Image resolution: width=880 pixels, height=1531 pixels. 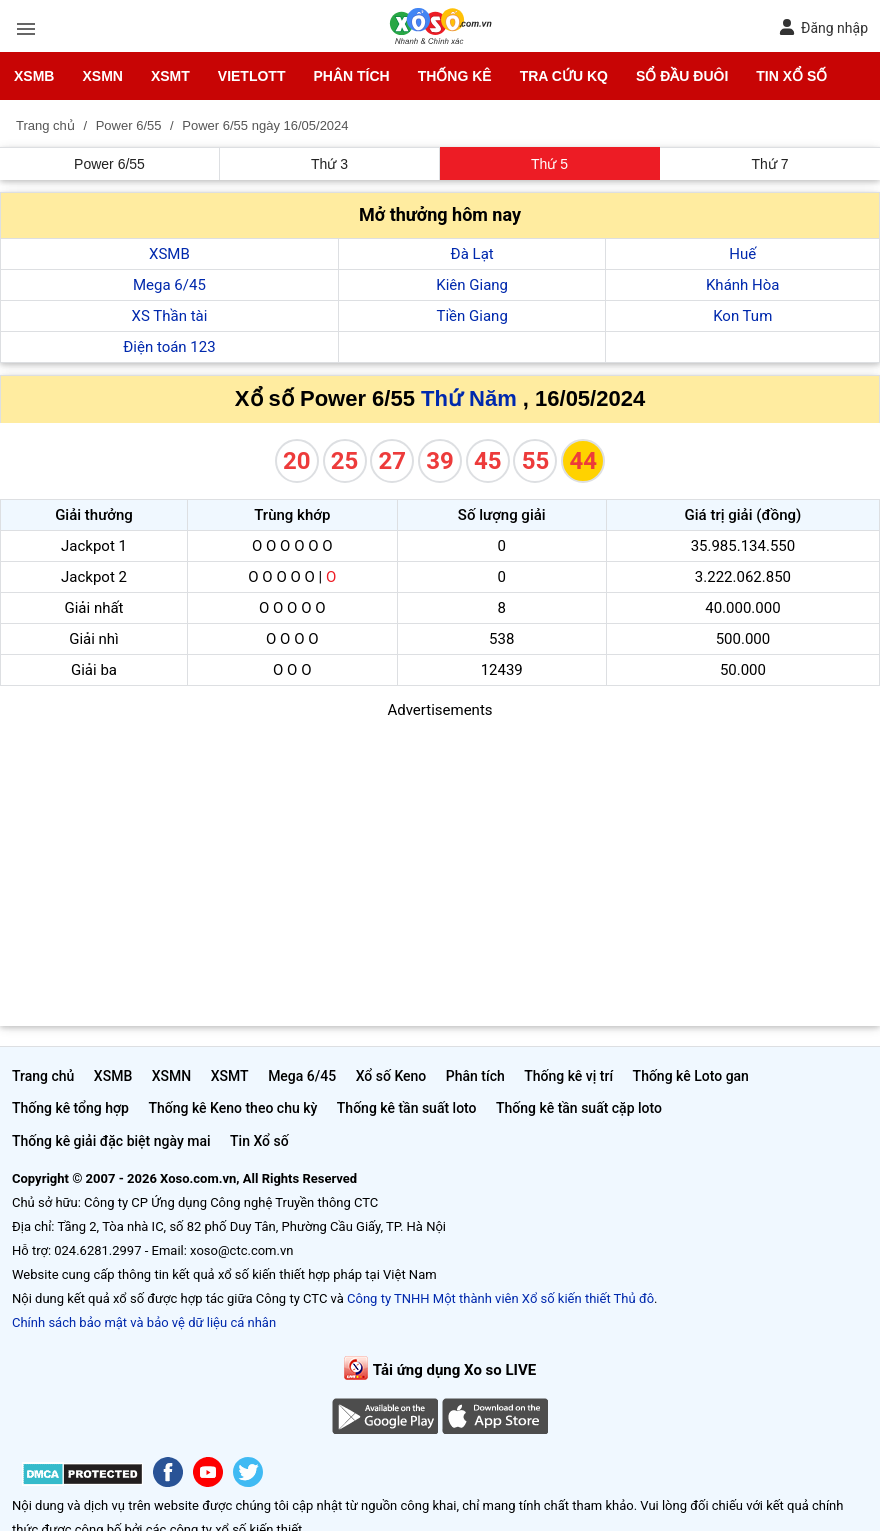 I want to click on Đăng nhập [button], so click(x=823, y=27).